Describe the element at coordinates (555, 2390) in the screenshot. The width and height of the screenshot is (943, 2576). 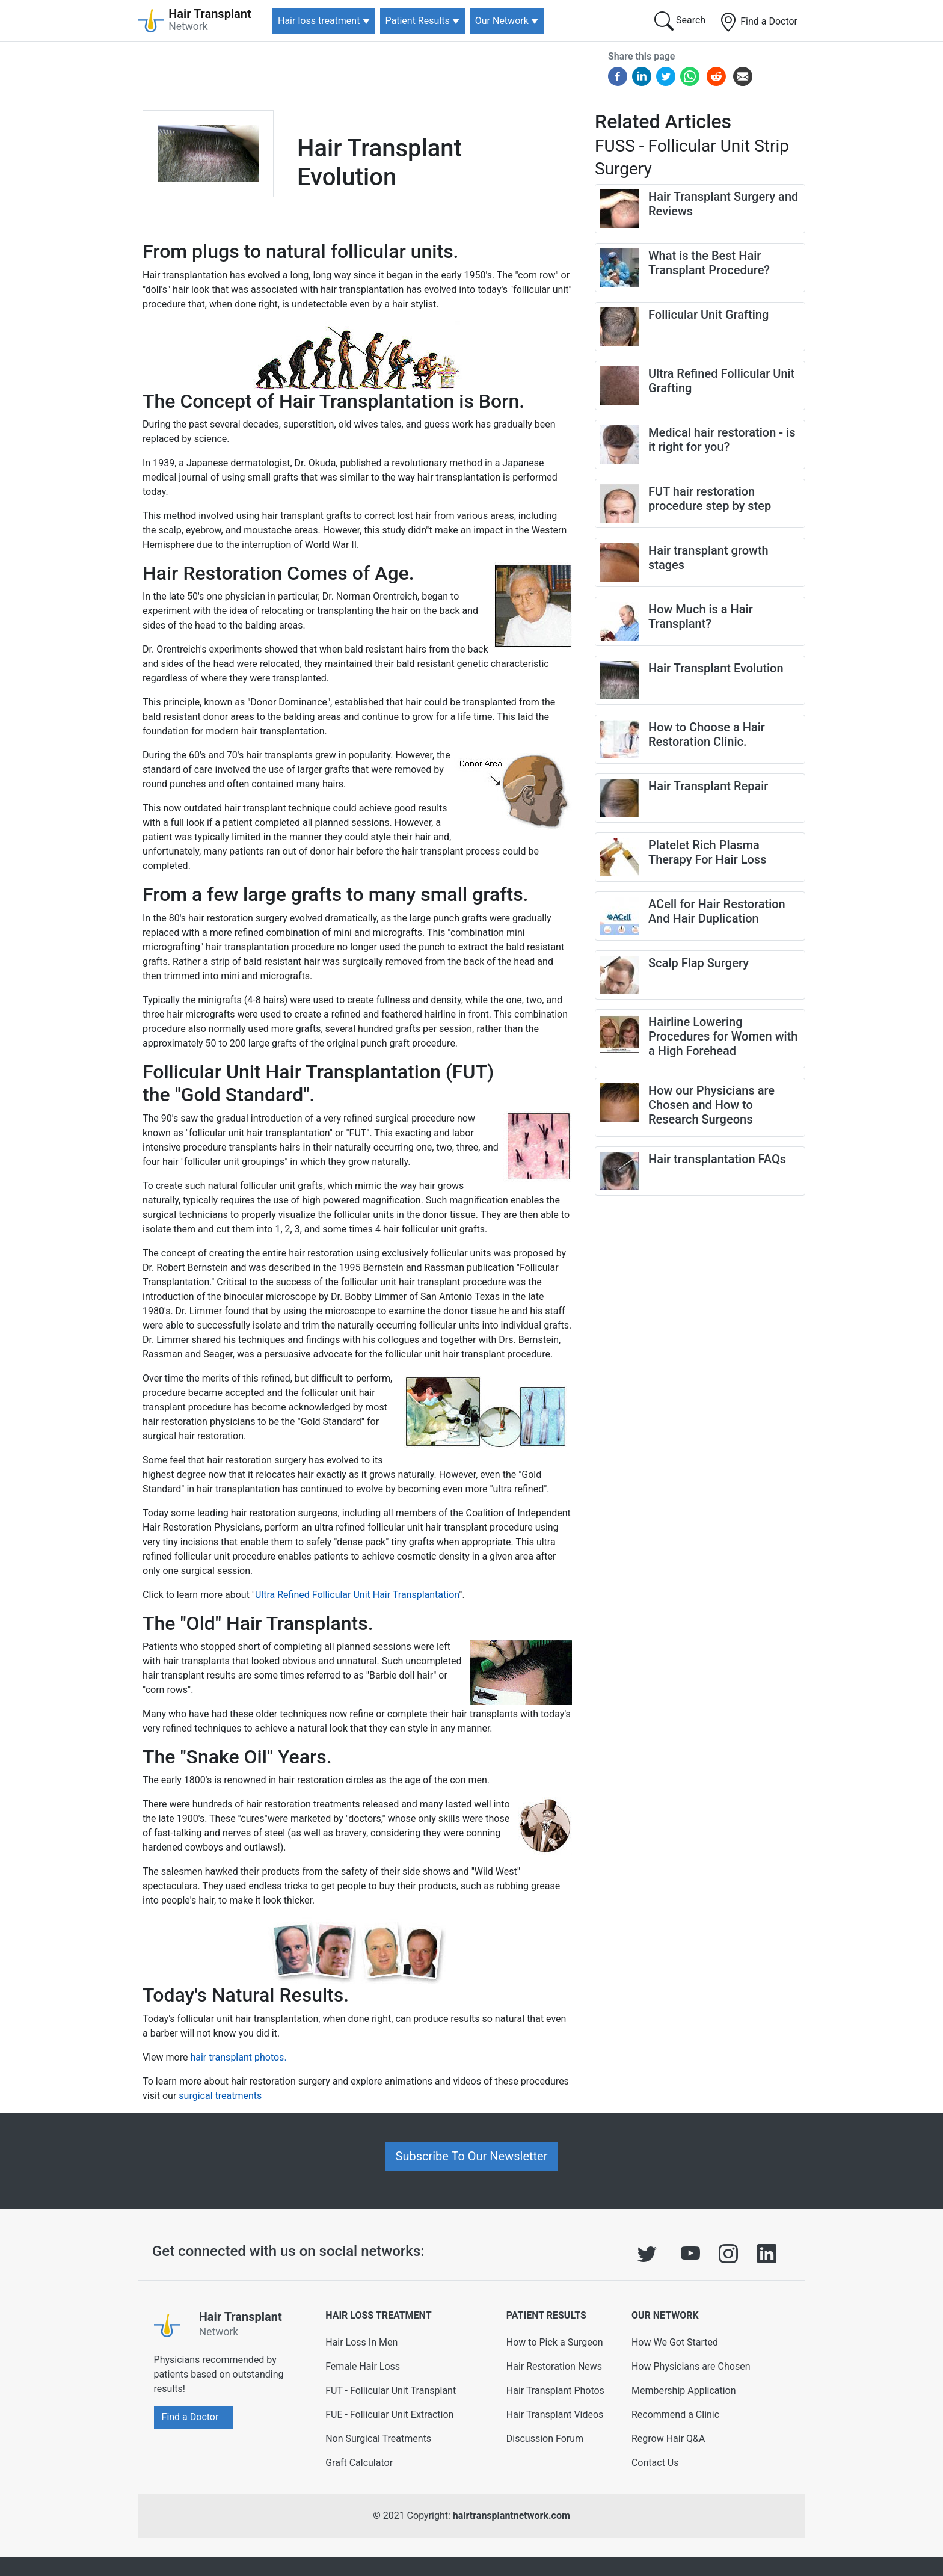
I see `Hair Transplant Photos` at that location.